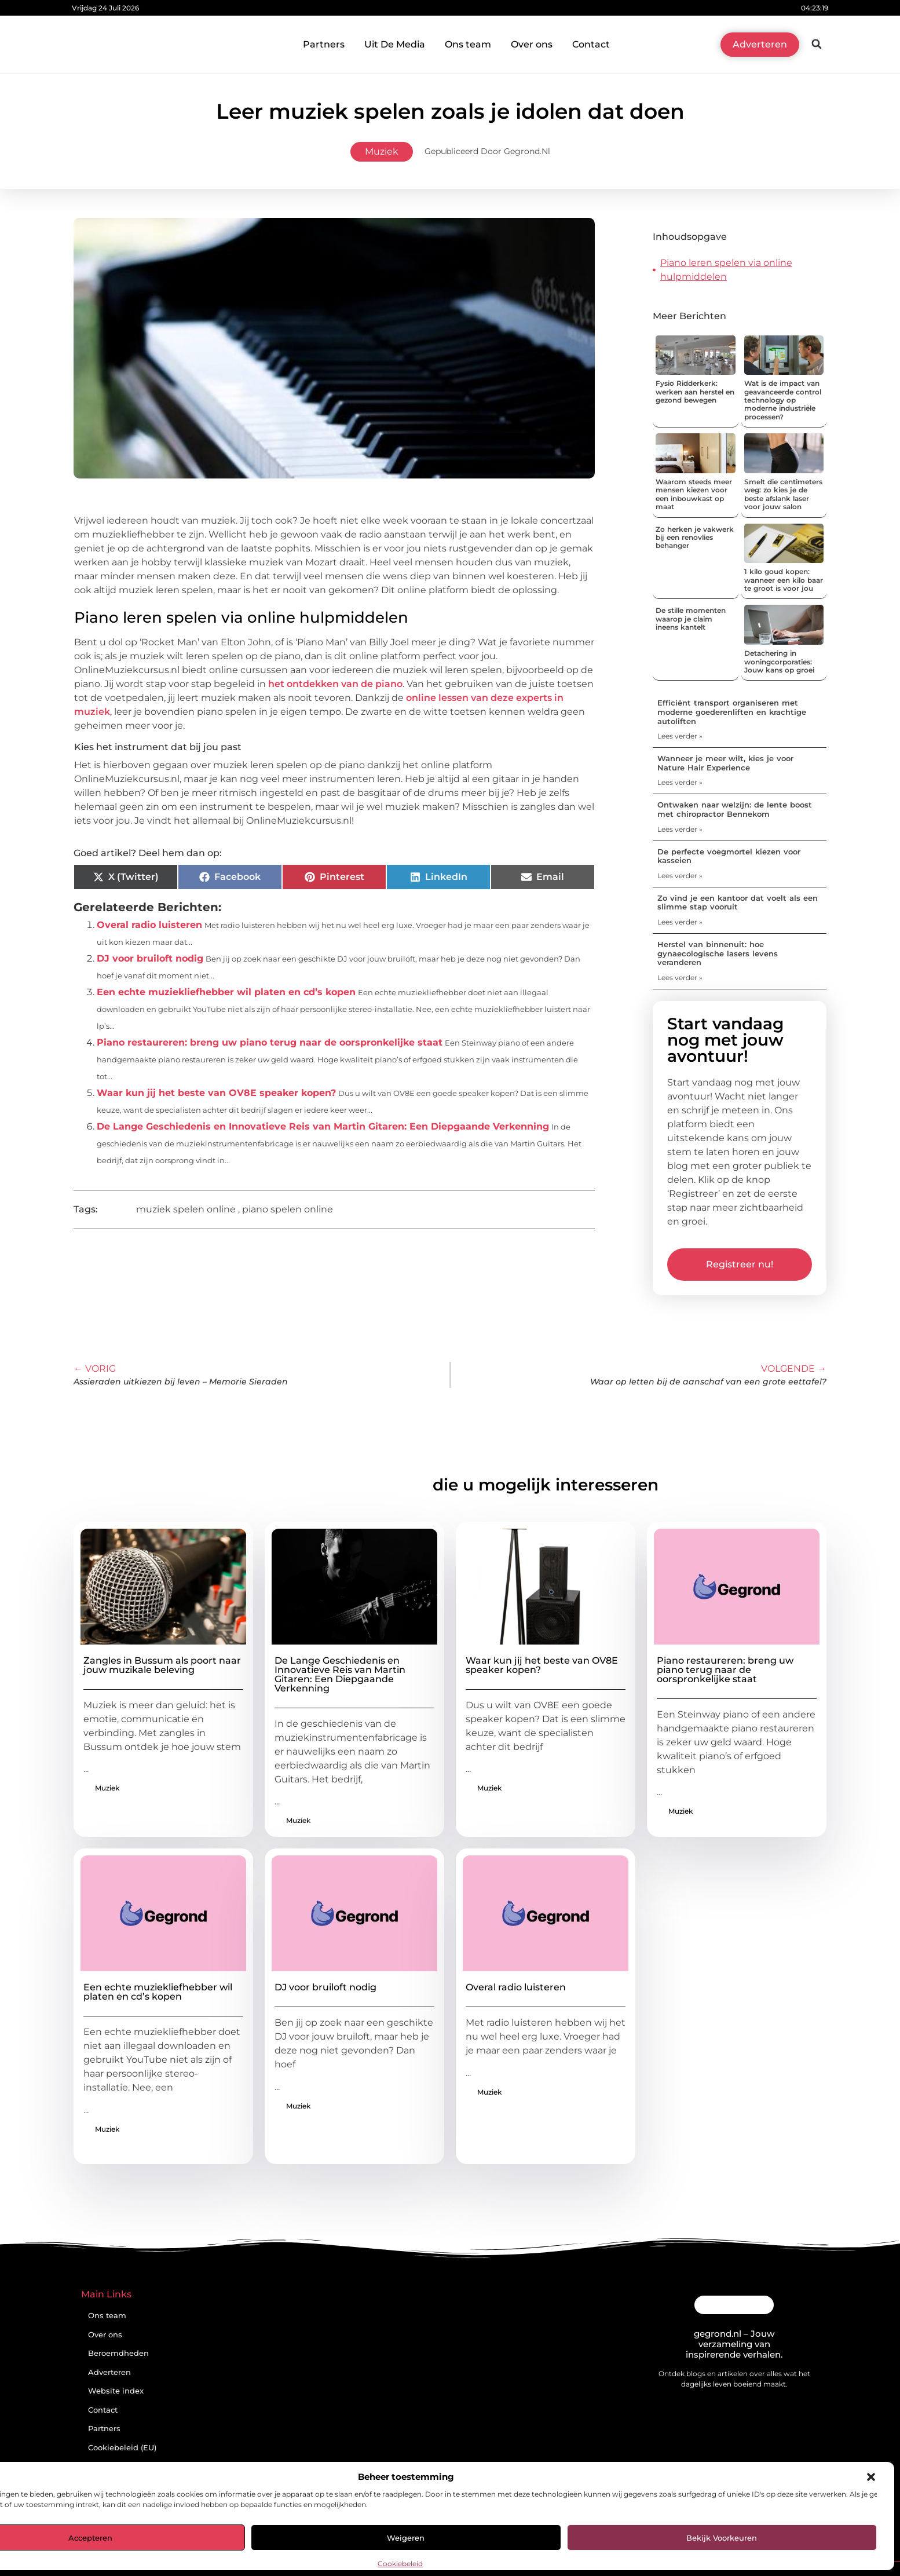 This screenshot has width=900, height=2576. I want to click on De perfecte voegmortel kiezen voor kasseien, so click(728, 856).